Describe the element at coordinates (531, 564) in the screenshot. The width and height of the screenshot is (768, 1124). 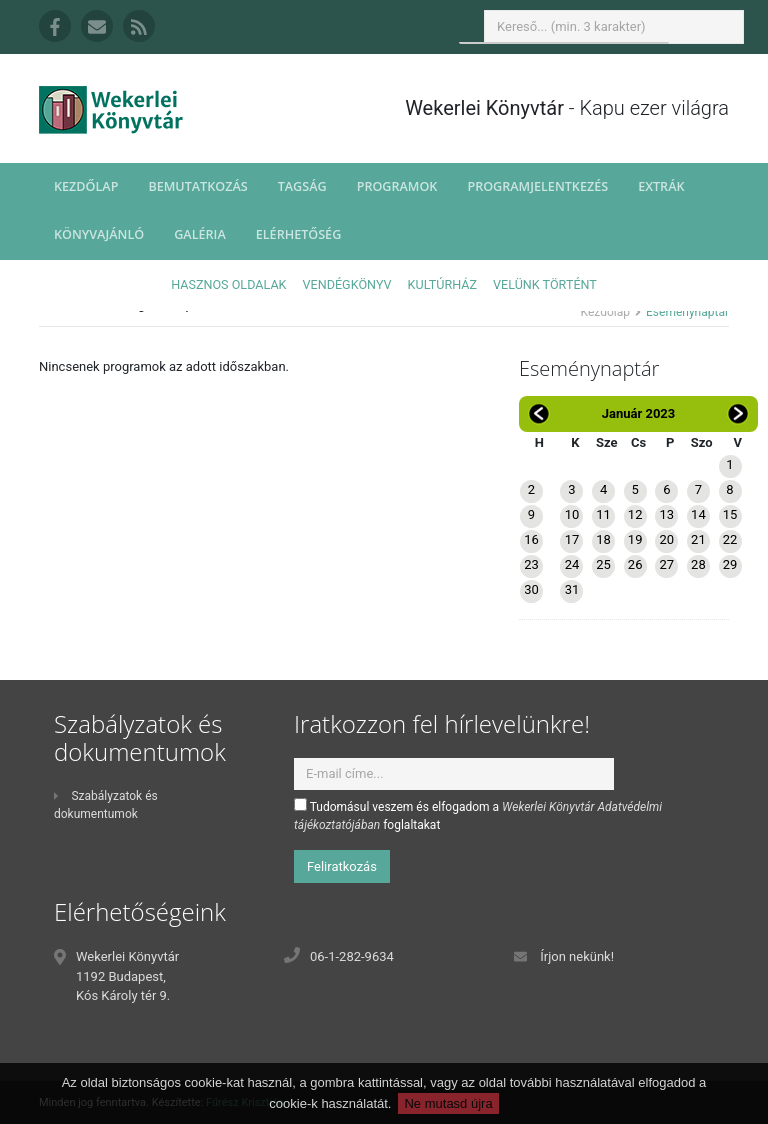
I see `23` at that location.